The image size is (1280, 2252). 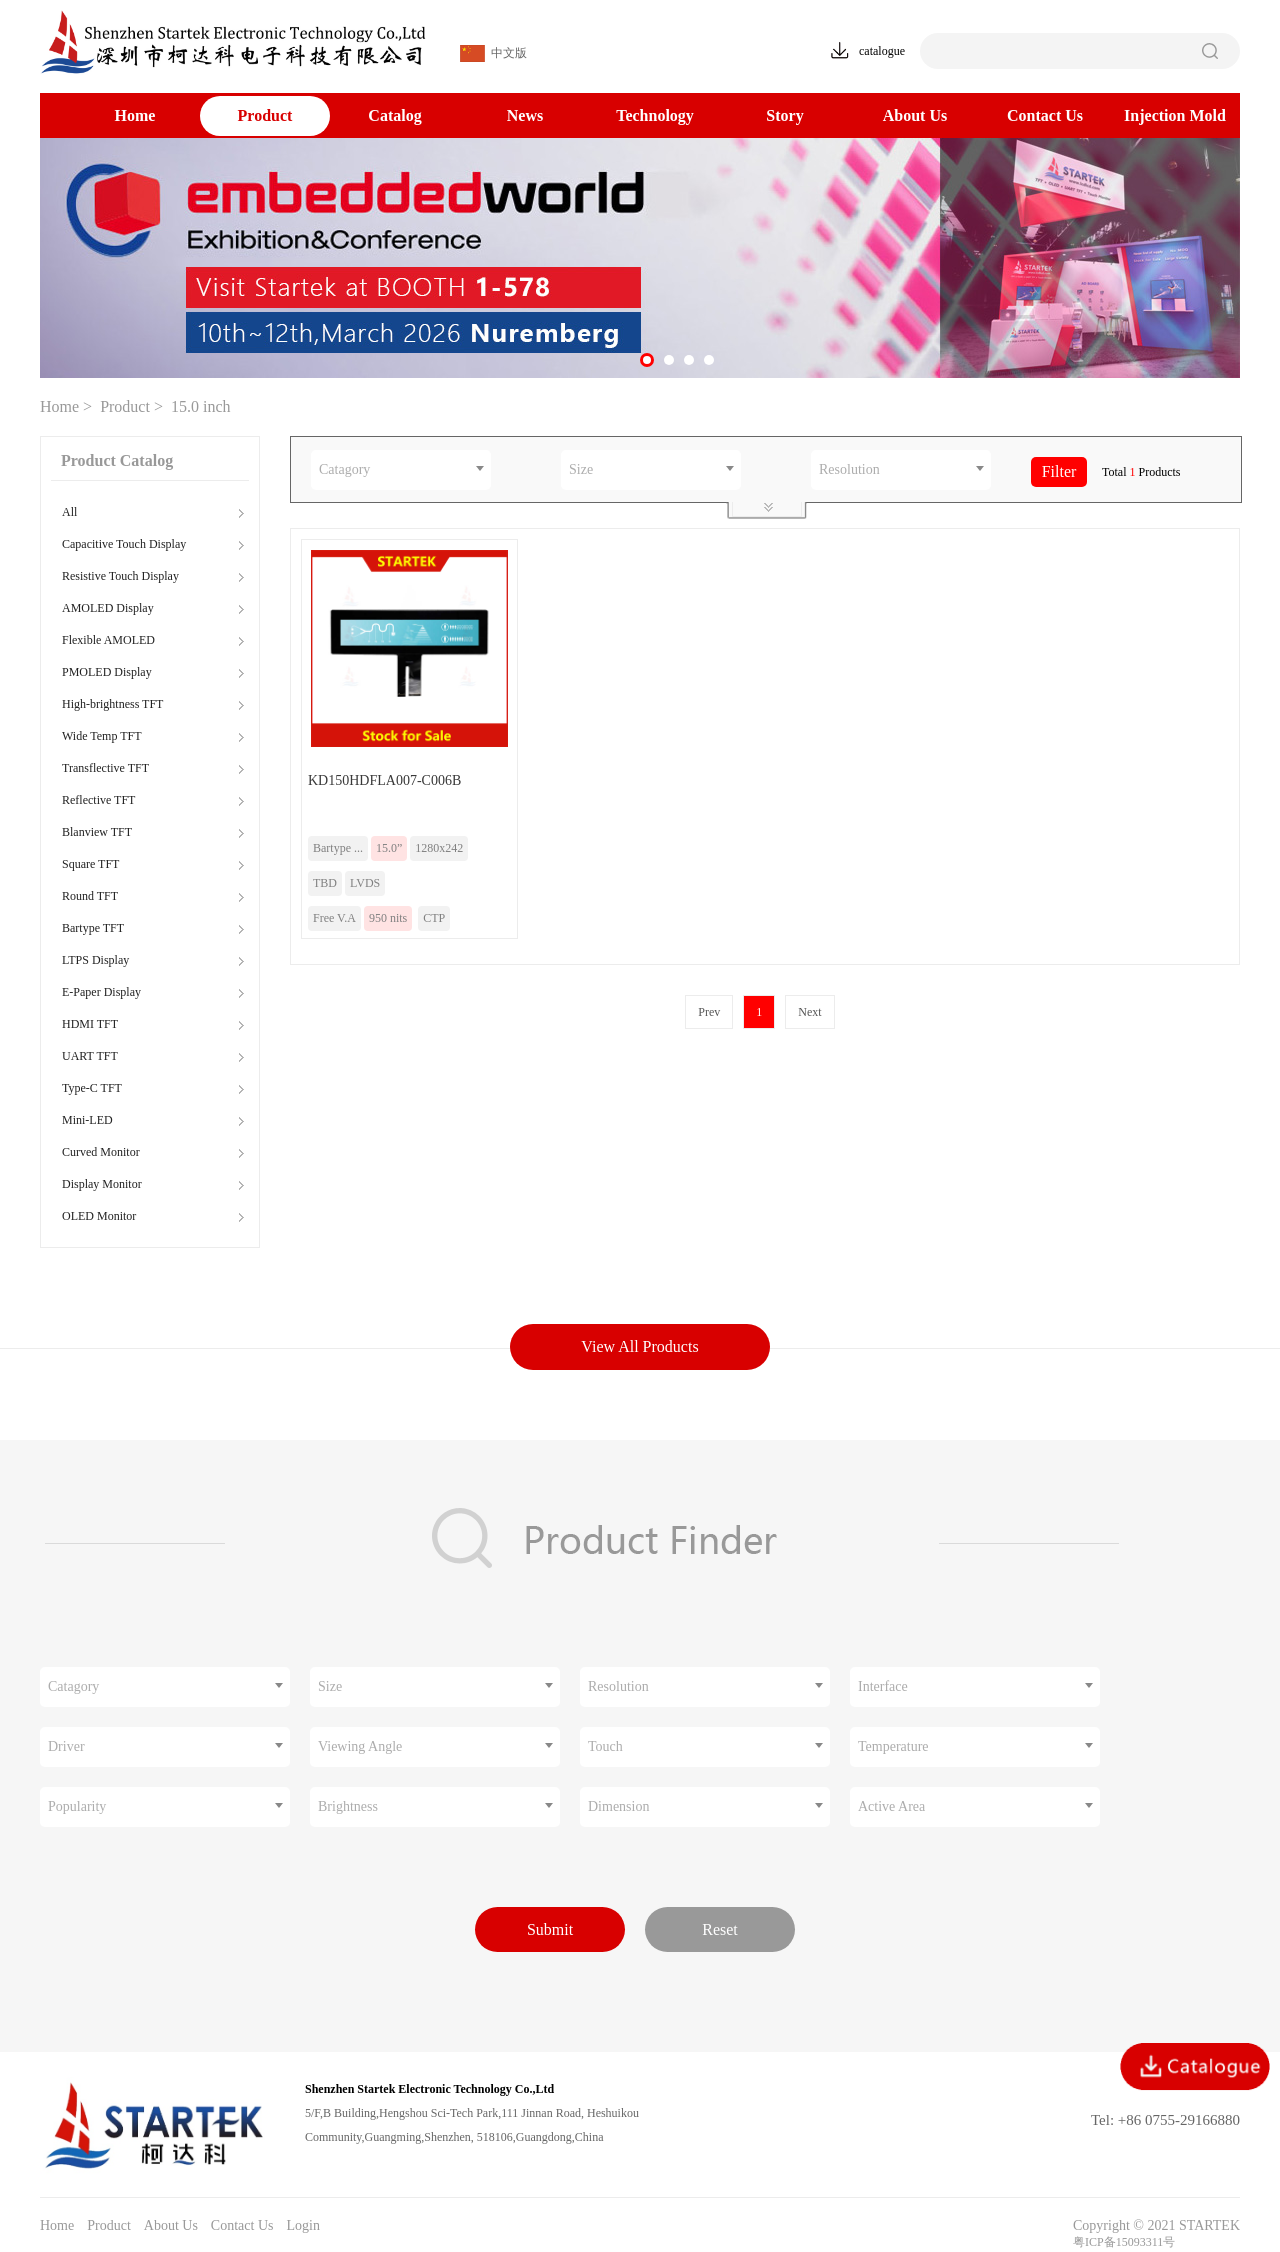 I want to click on Mini-LED, so click(x=87, y=1120).